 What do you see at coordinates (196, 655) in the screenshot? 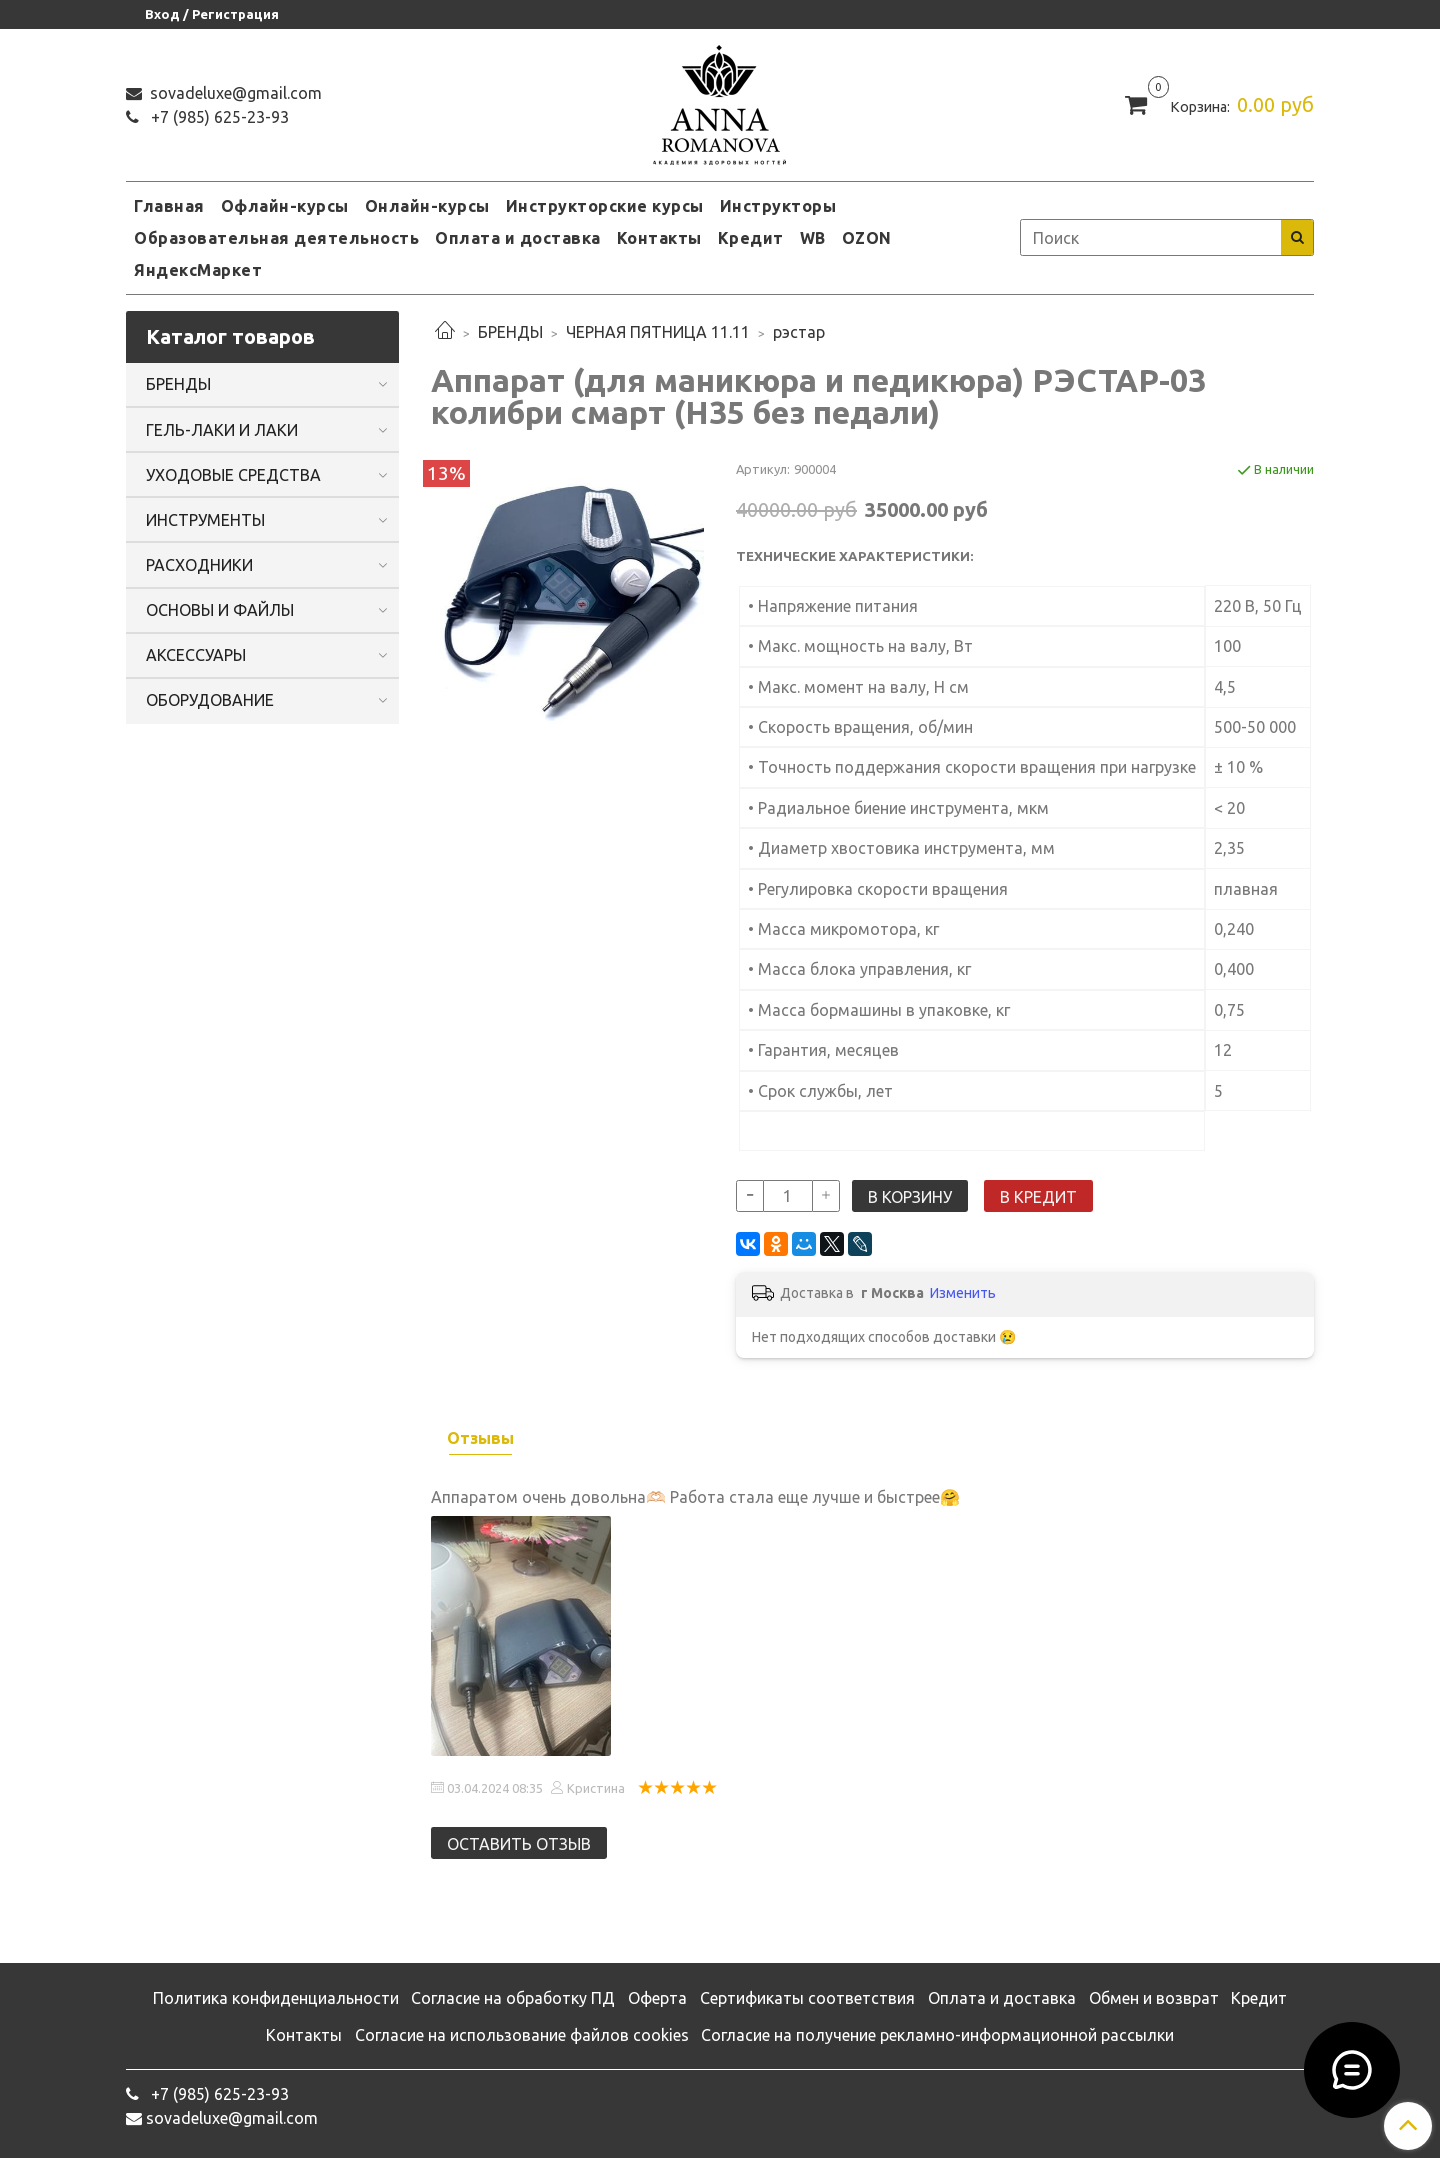
I see `АКСЕССУАРЫ` at bounding box center [196, 655].